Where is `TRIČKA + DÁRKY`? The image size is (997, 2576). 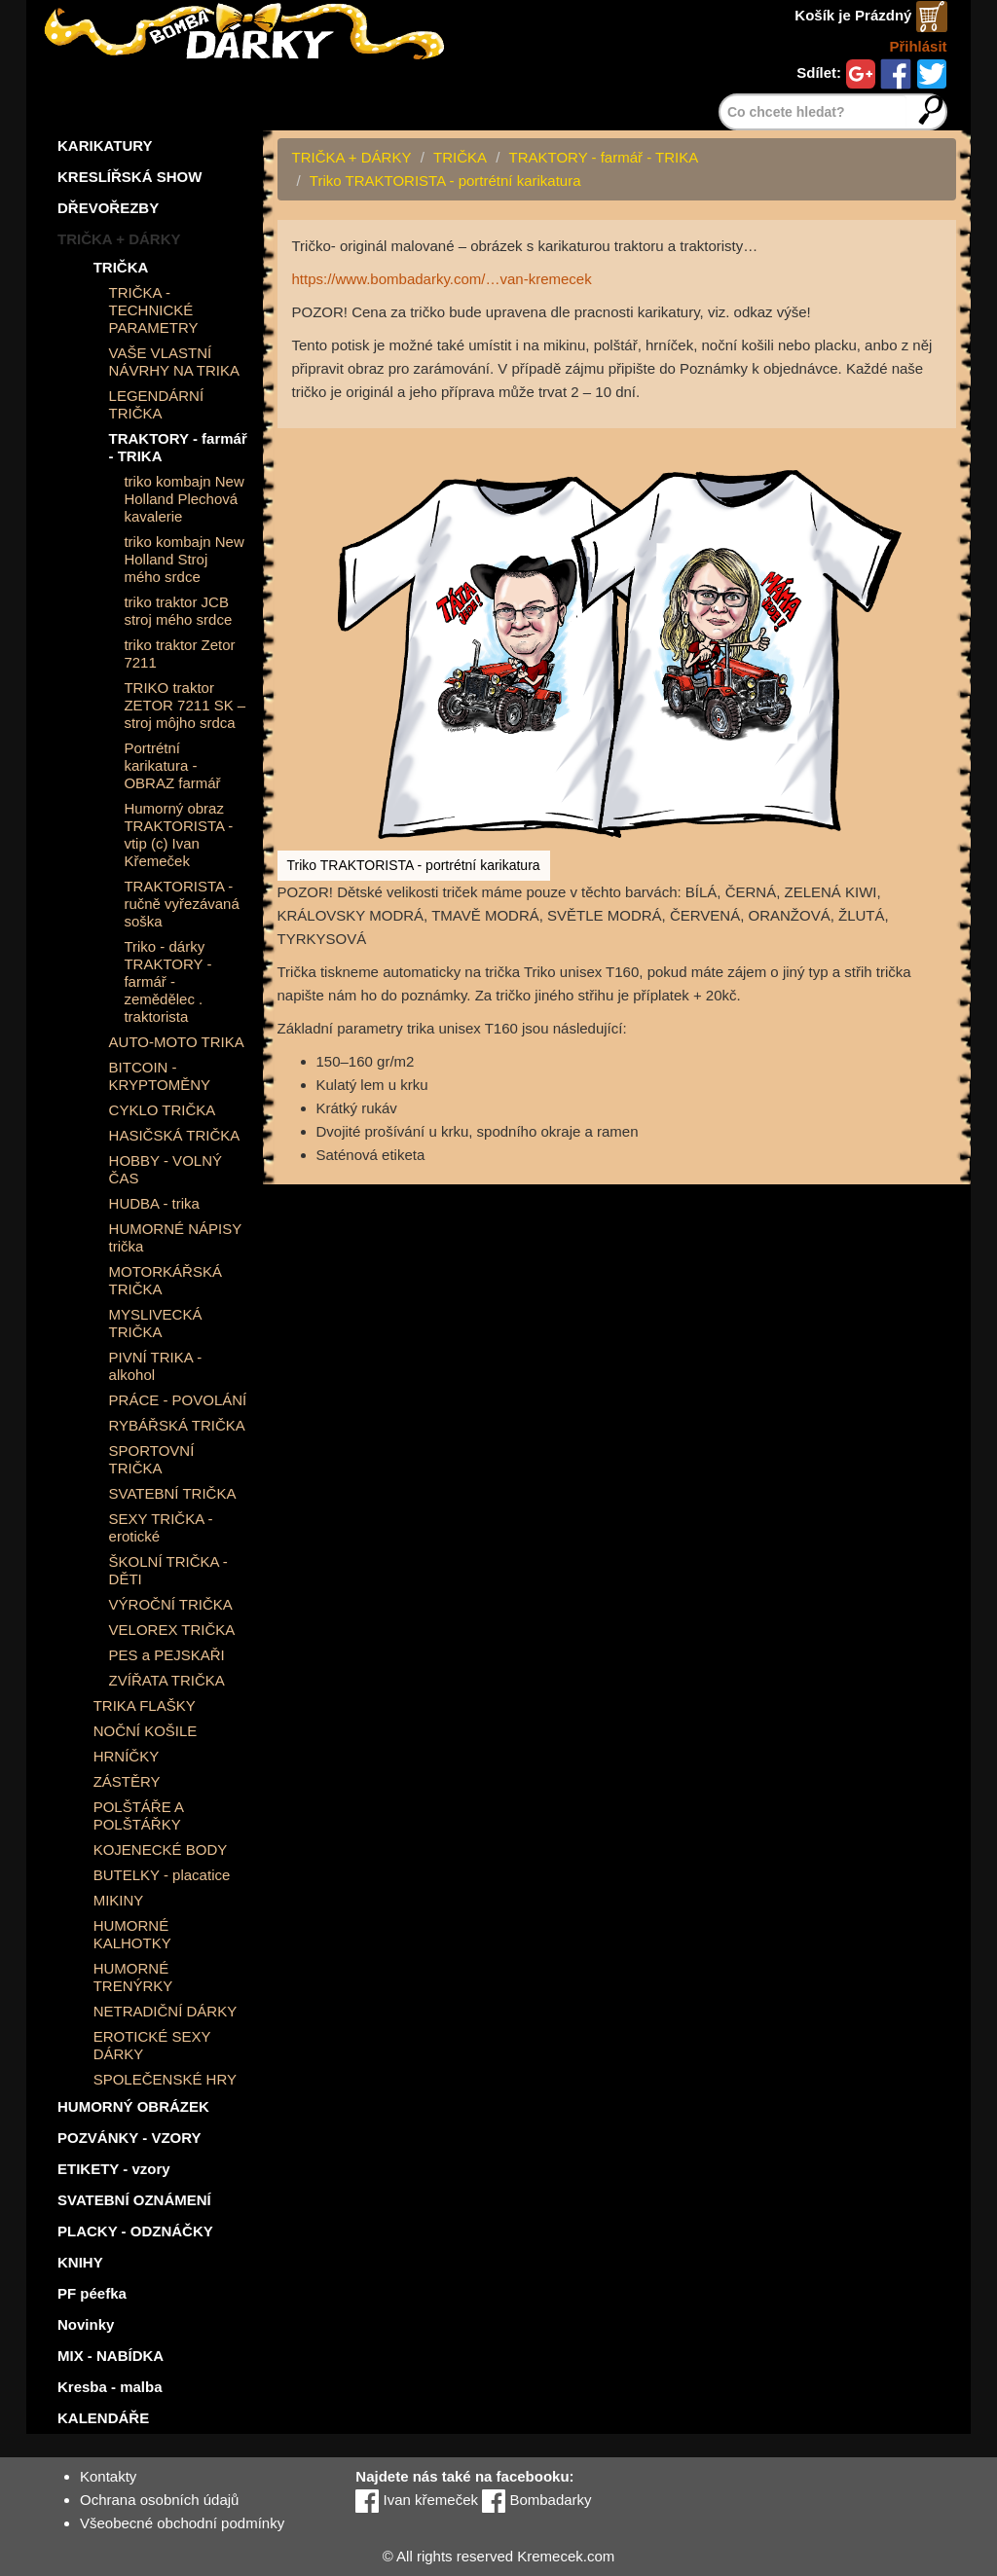
TRIČKA + DÁRKY is located at coordinates (119, 239).